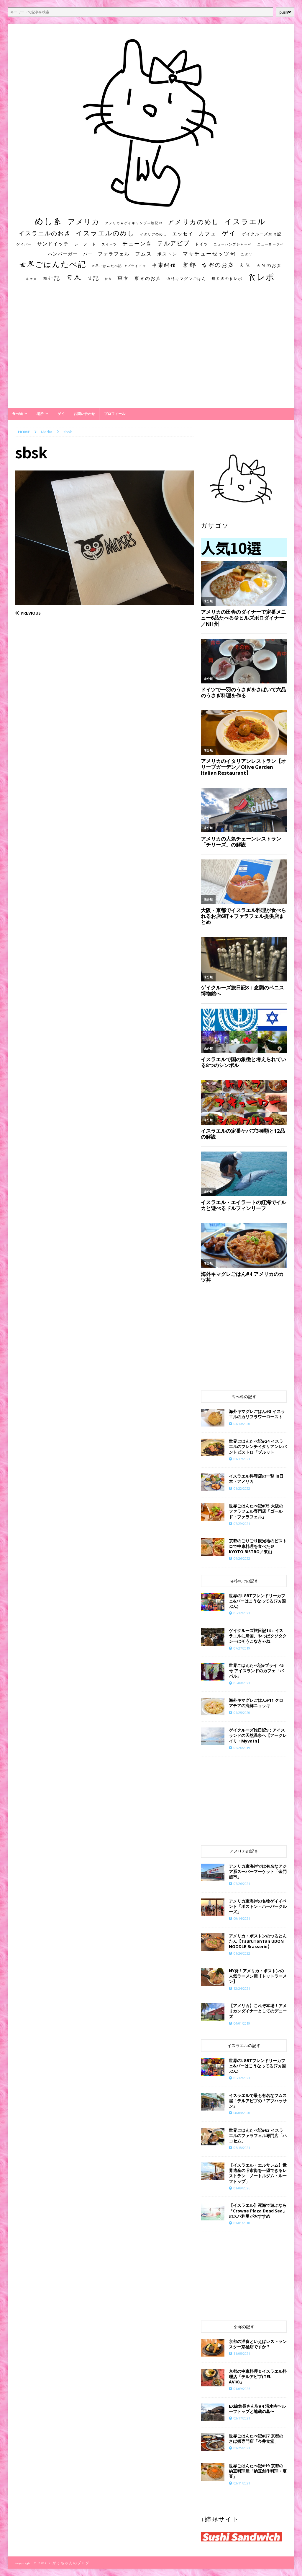 This screenshot has width=302, height=2576. What do you see at coordinates (53, 243) in the screenshot?
I see `サンドイッチ [サンドイッチ (26個の項目)]` at bounding box center [53, 243].